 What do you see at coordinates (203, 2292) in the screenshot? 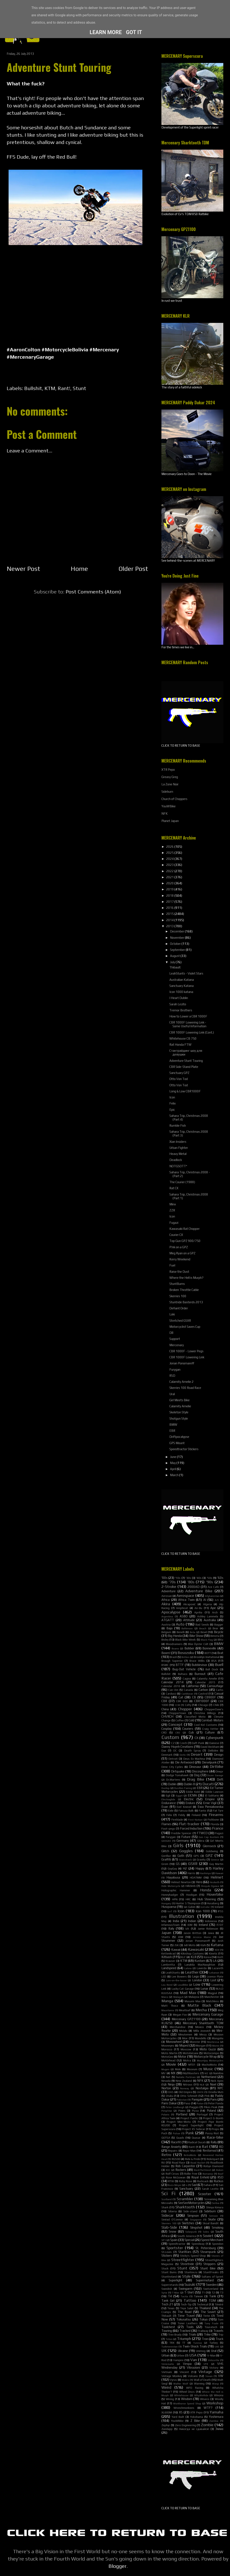
I see `T1` at bounding box center [203, 2292].